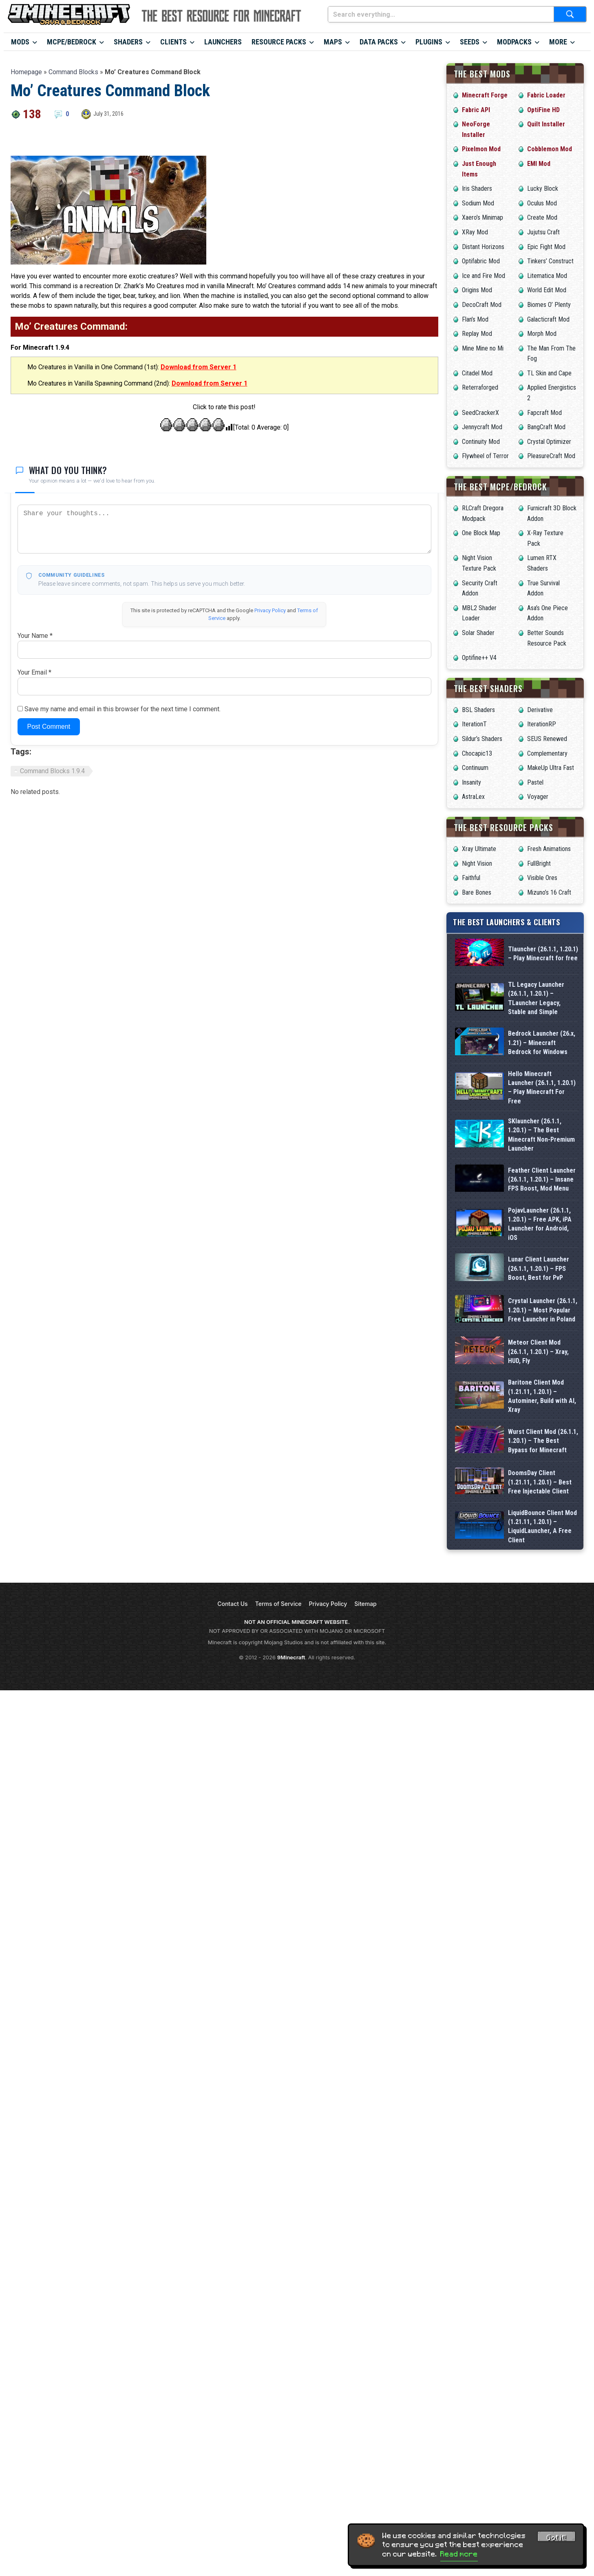 This screenshot has height=2576, width=594. What do you see at coordinates (476, 110) in the screenshot?
I see `Fabric API` at bounding box center [476, 110].